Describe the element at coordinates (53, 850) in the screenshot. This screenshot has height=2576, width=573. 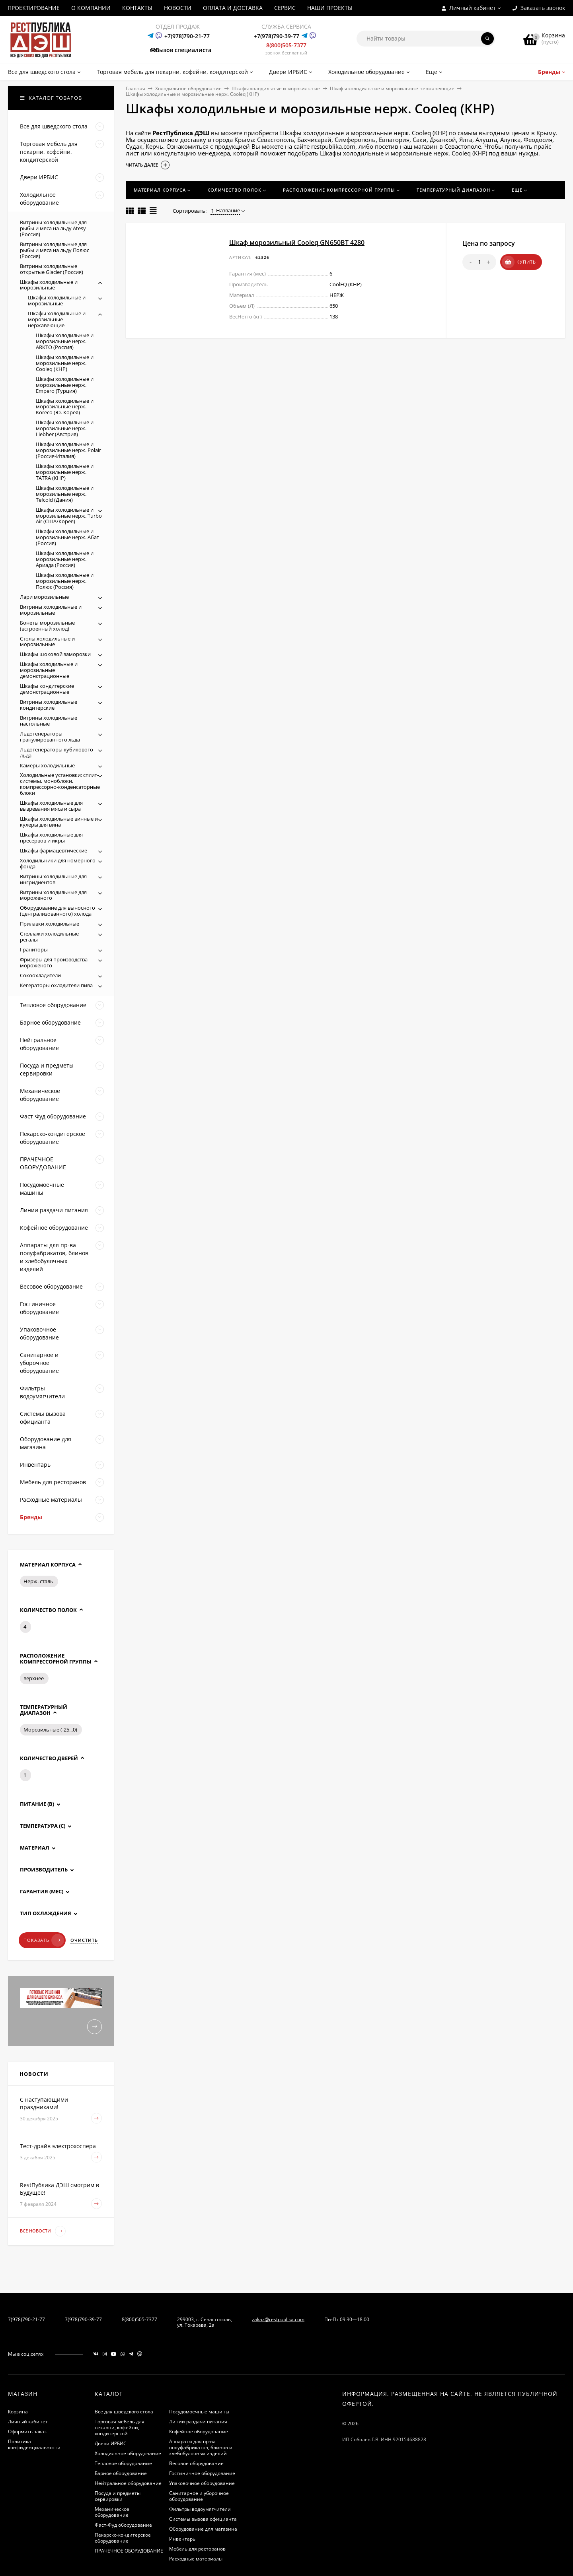
I see `Шкафы фармацевтические` at that location.